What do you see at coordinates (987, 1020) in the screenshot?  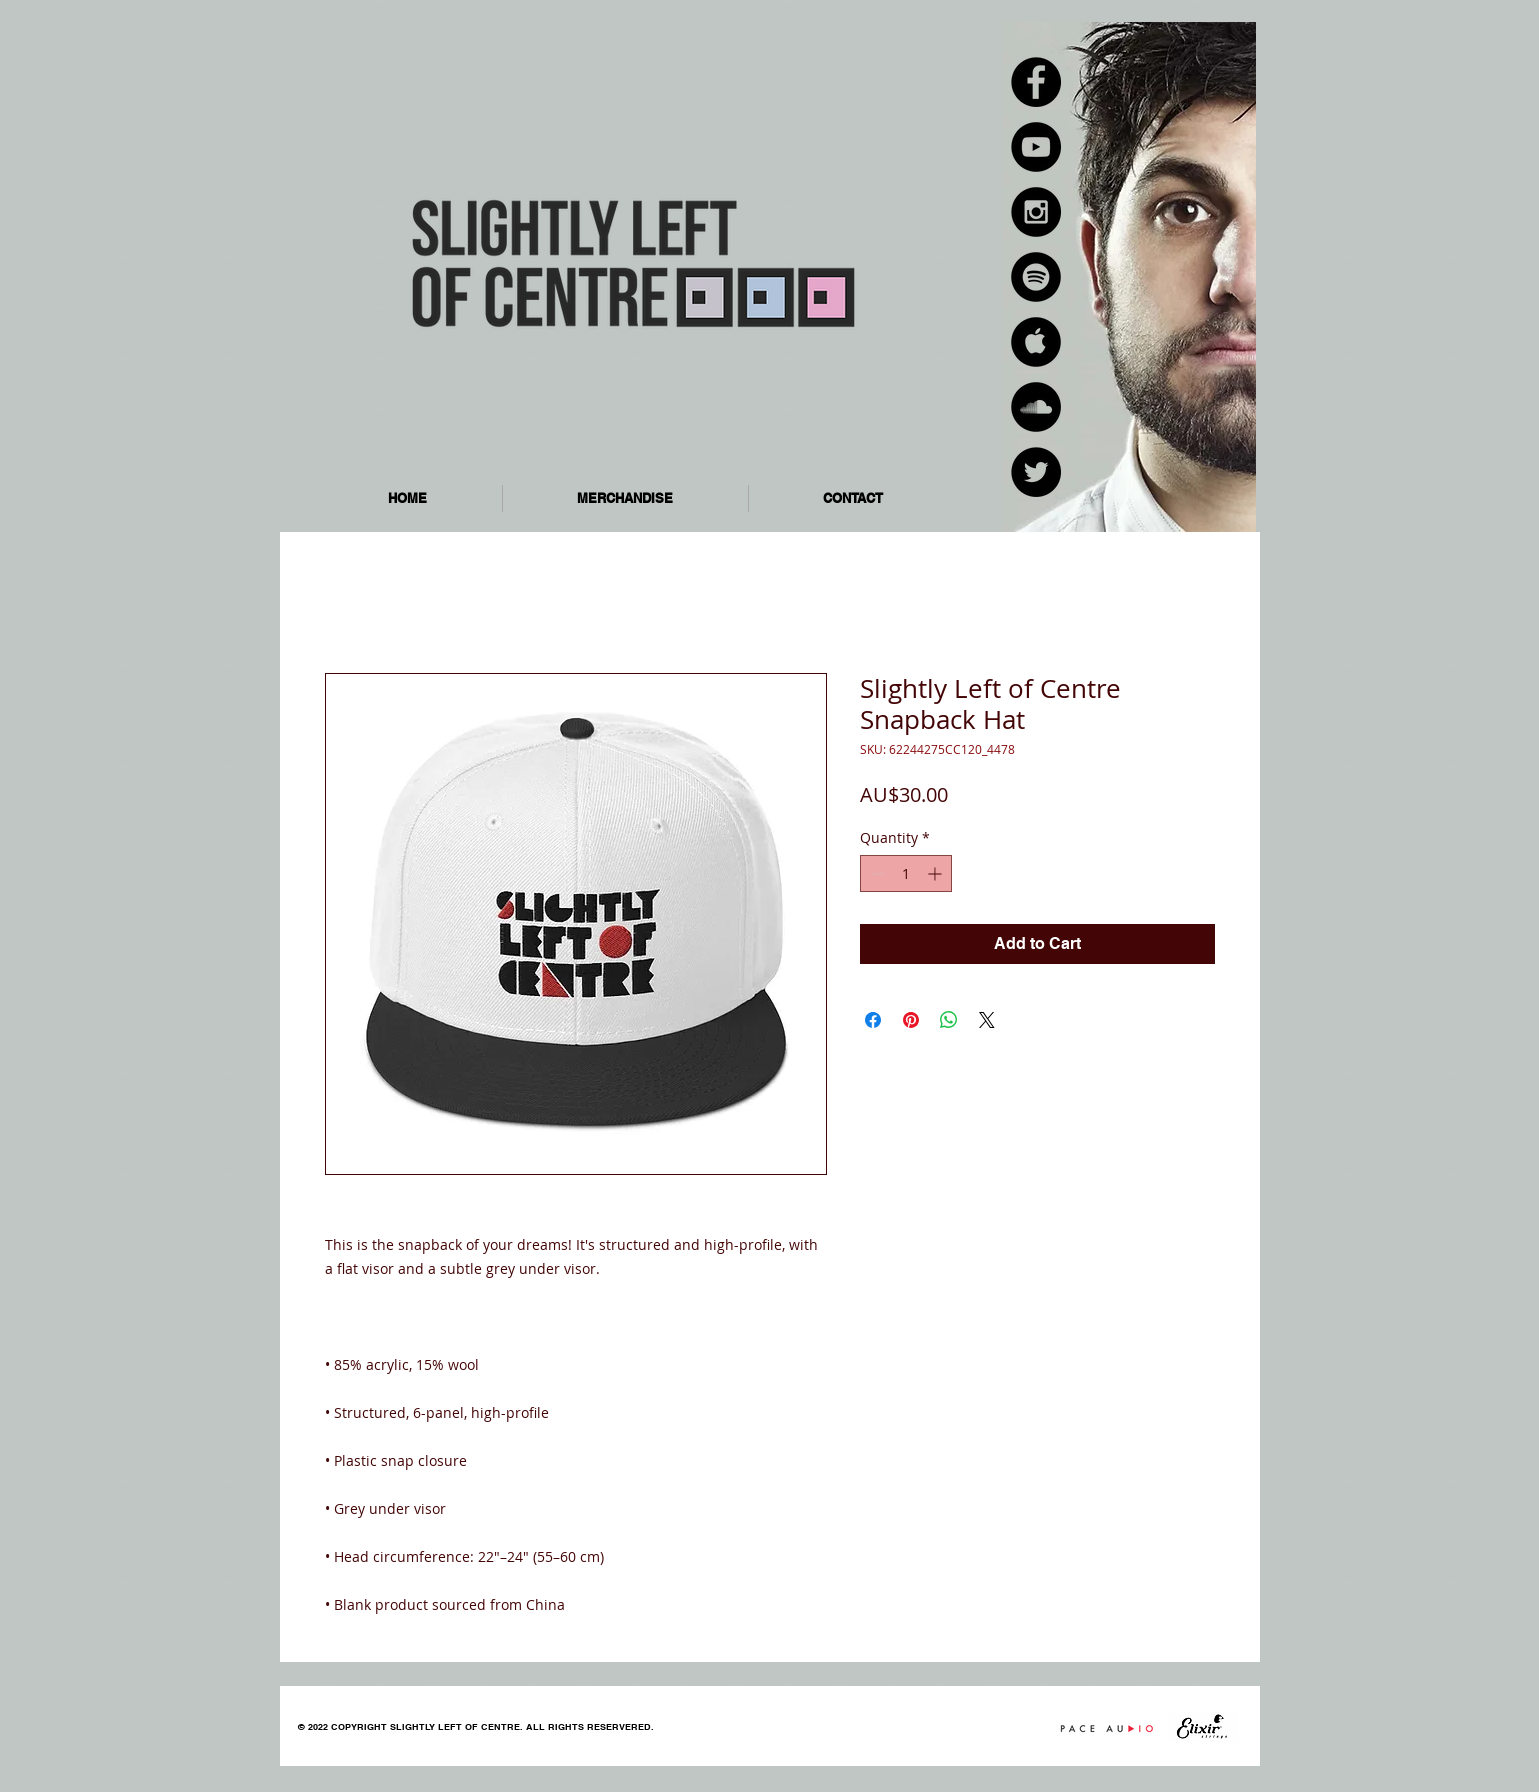 I see `[Share on X]` at bounding box center [987, 1020].